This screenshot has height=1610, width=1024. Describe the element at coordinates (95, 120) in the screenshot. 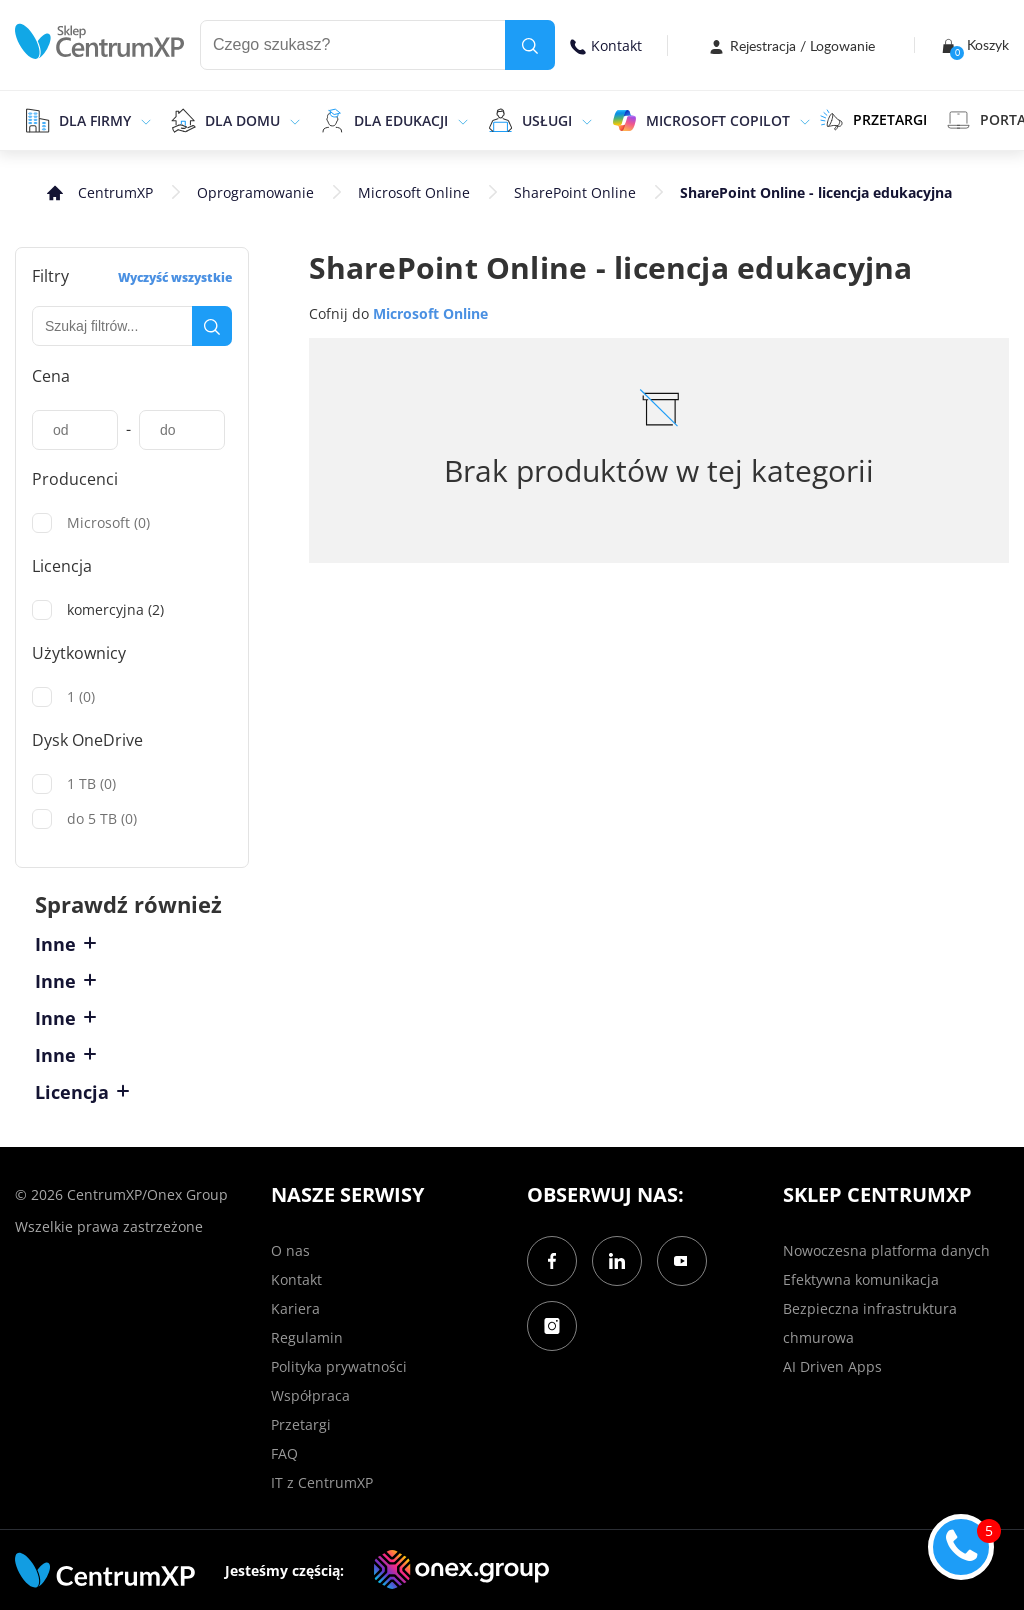

I see `Dla firmy` at that location.